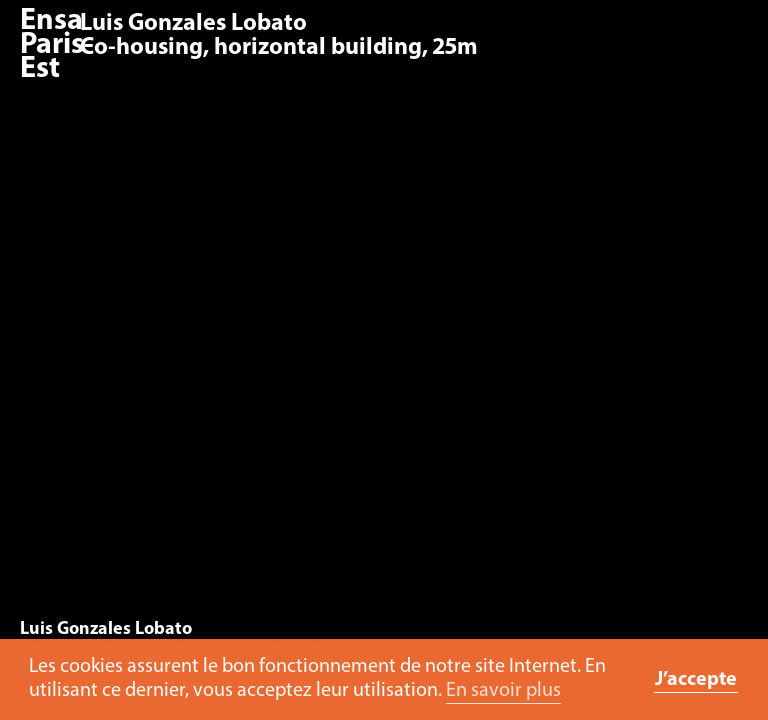  What do you see at coordinates (503, 691) in the screenshot?
I see `En savoir plus [button]` at bounding box center [503, 691].